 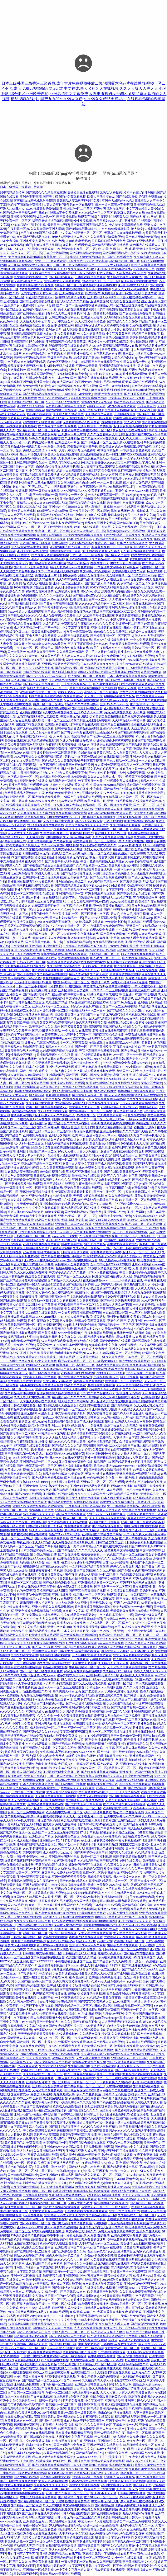 I want to click on 亚洲色偷偷av男人的天堂, so click(x=41, y=349).